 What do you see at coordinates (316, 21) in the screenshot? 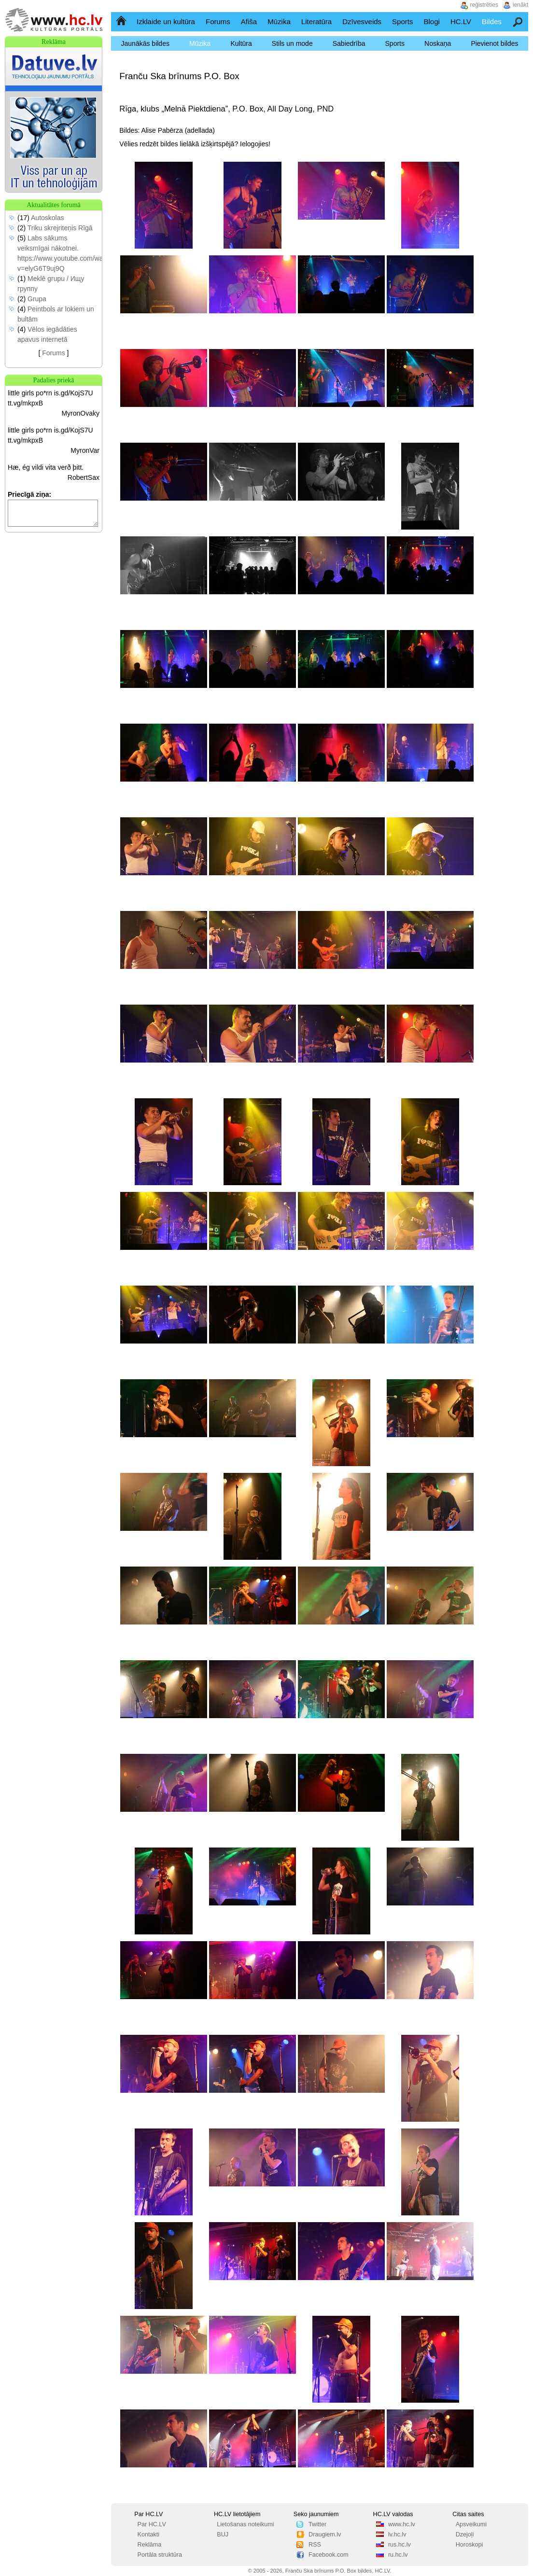
I see `Literatūra` at bounding box center [316, 21].